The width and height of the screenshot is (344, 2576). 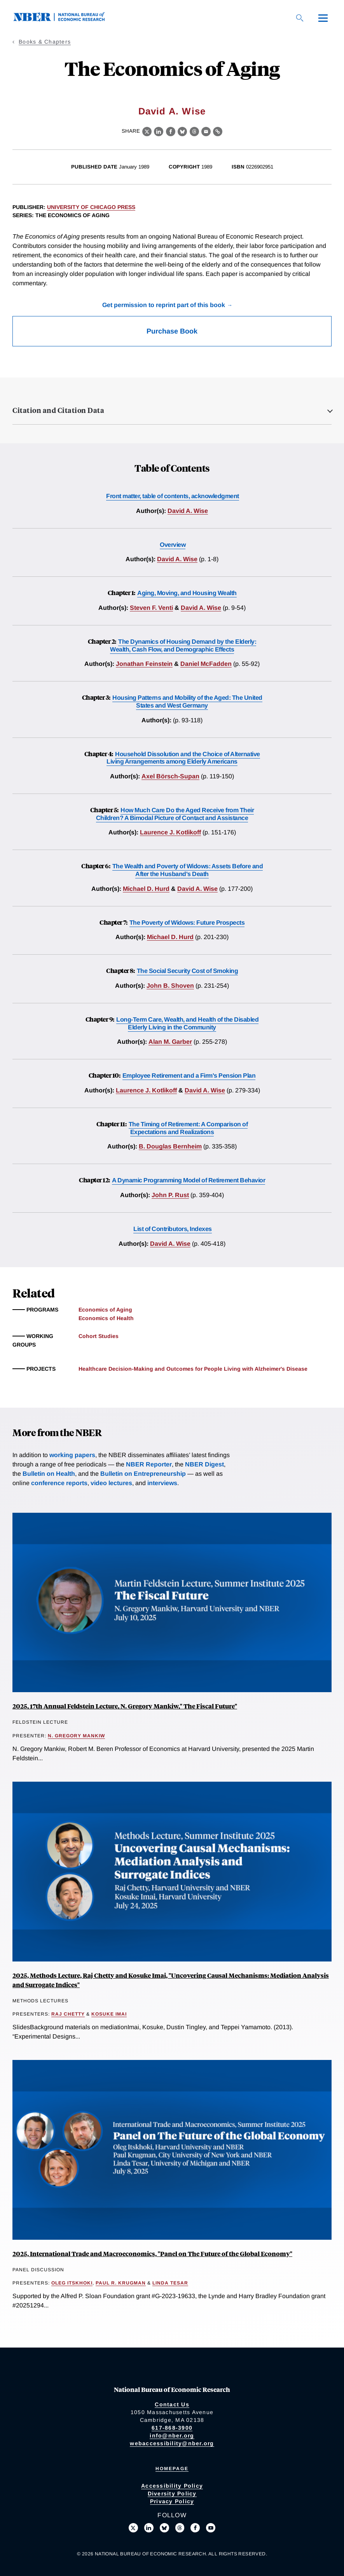 I want to click on Get permission to reprint part of this book, so click(x=163, y=305).